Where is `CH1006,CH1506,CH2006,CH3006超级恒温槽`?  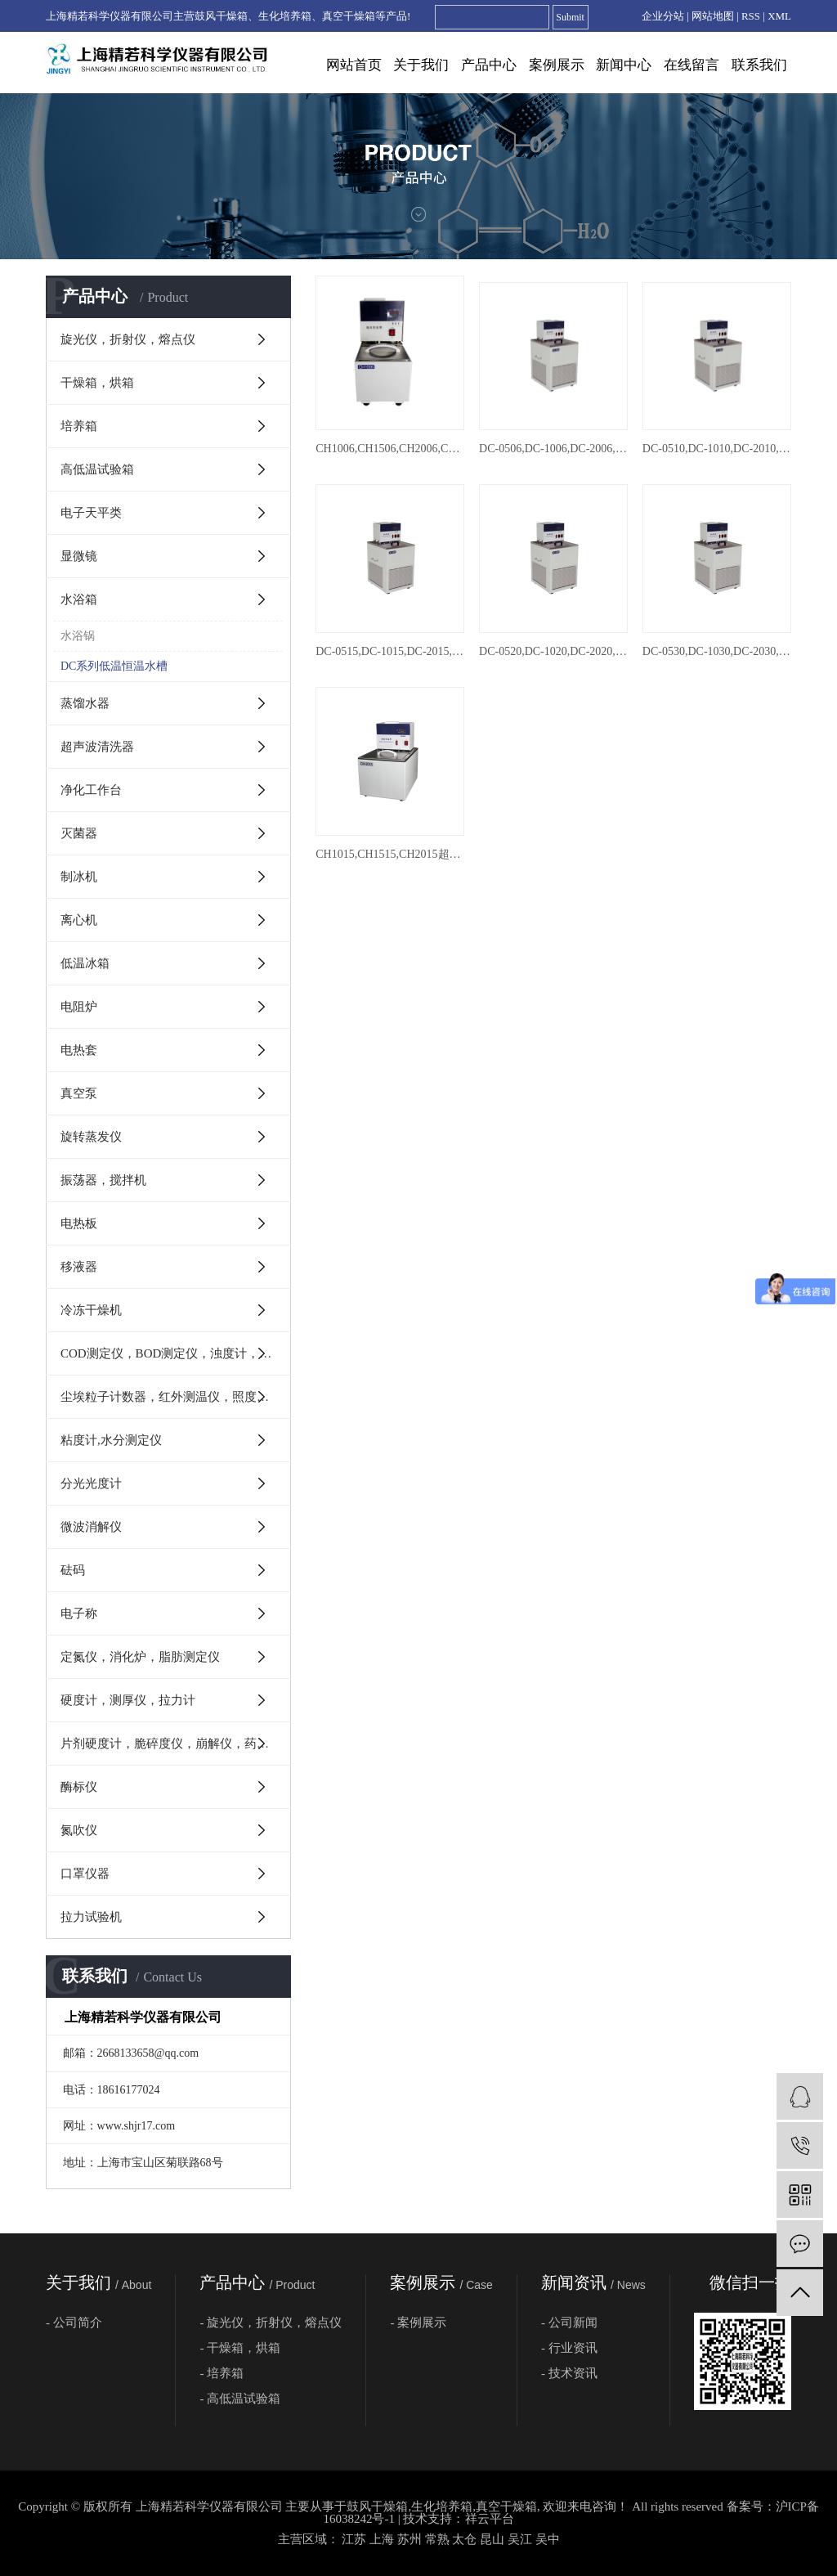
CH1006,CH1506,CH2006,CH3006超级恒温槽 is located at coordinates (390, 448).